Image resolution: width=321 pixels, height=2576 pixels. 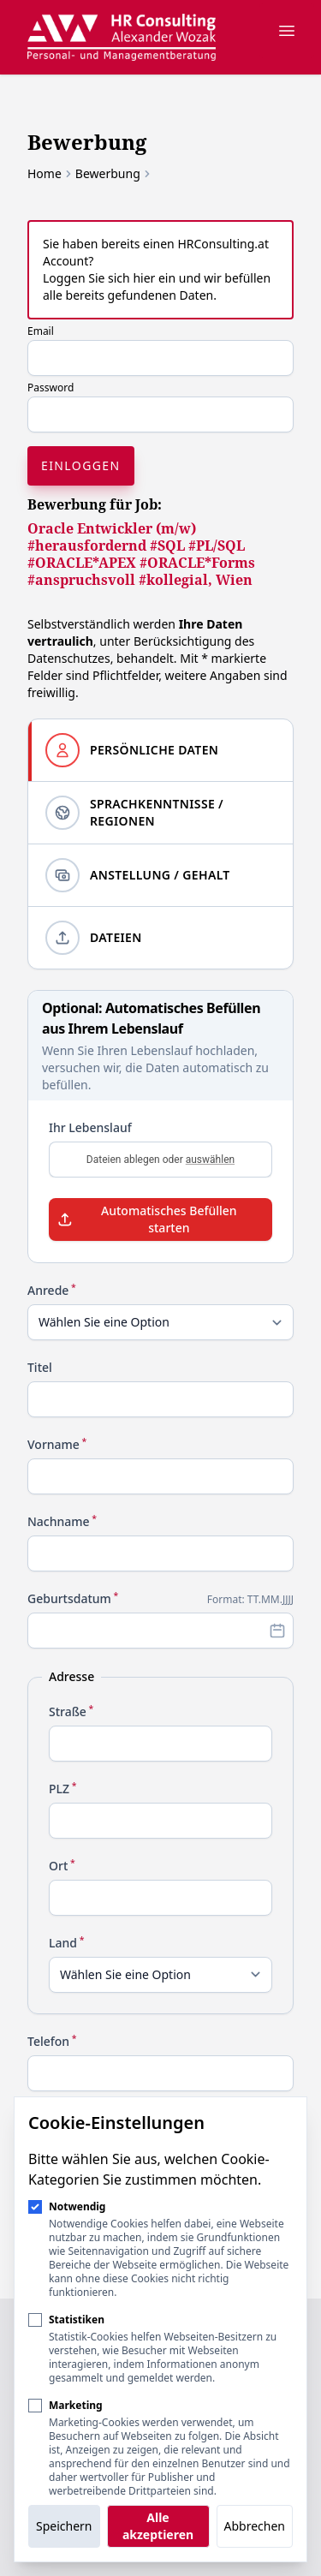 I want to click on [Navigation öffnen], so click(x=286, y=30).